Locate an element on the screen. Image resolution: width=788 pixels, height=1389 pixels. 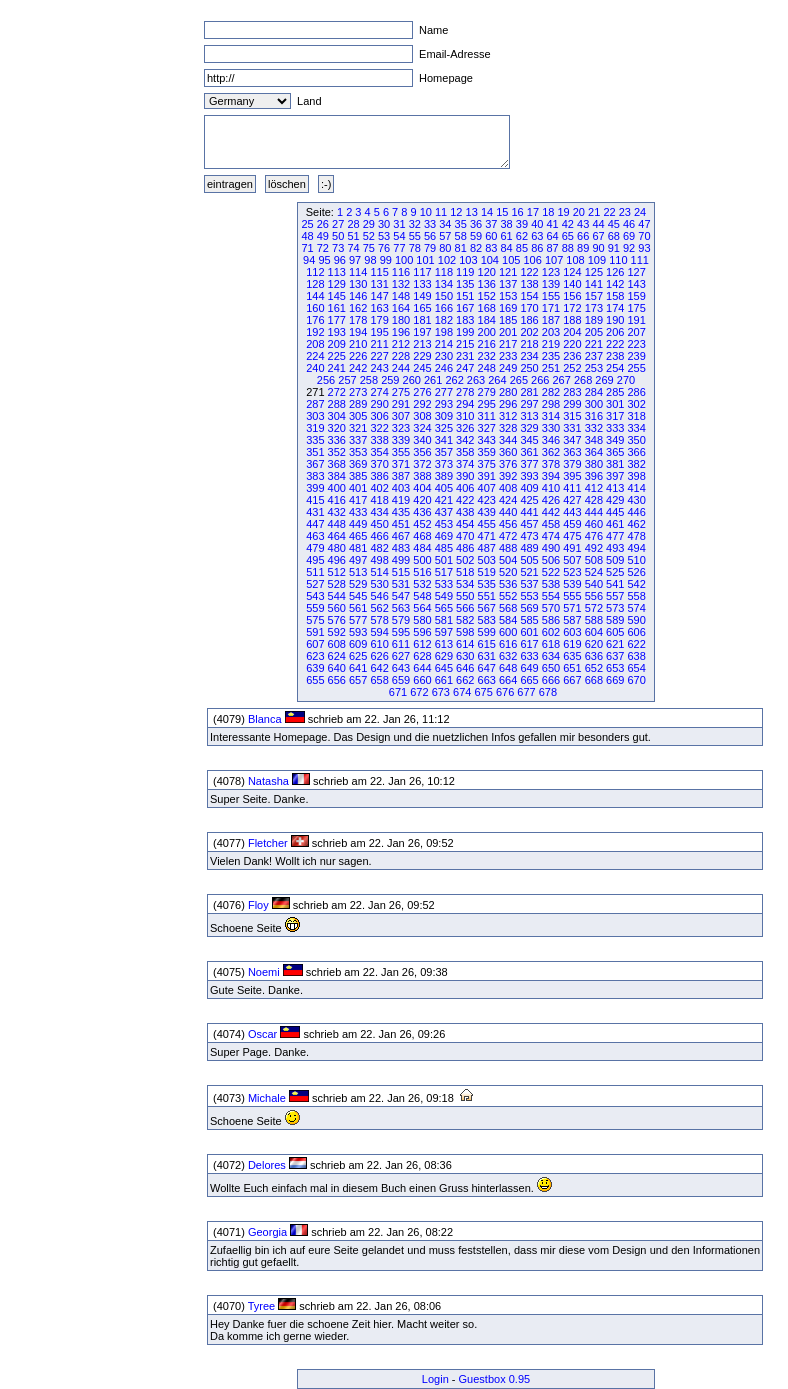
382 is located at coordinates (636, 464).